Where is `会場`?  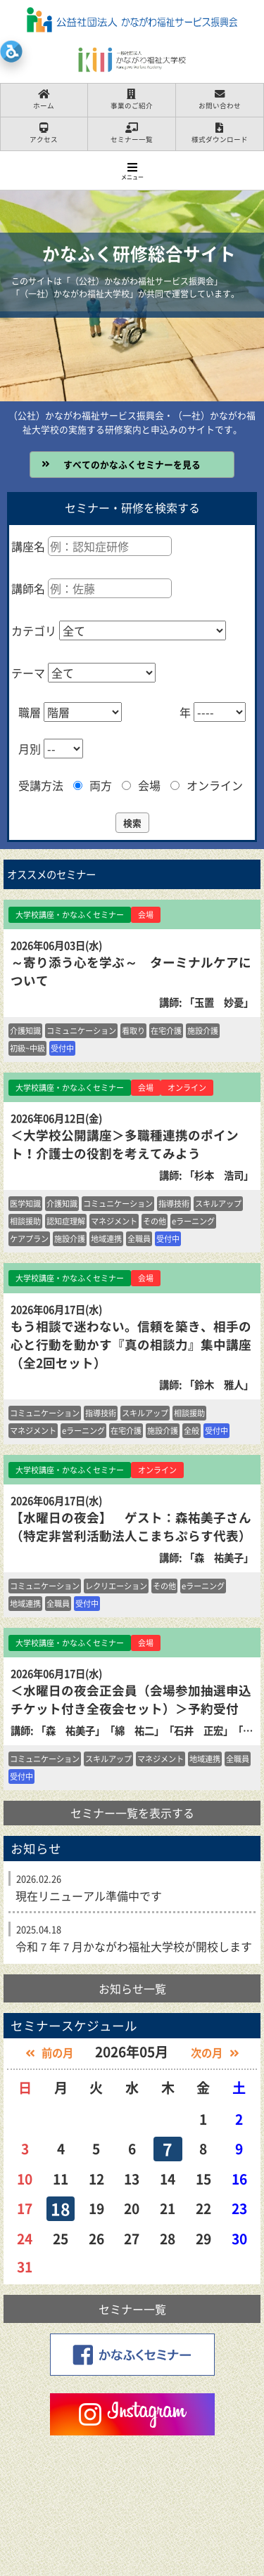 会場 is located at coordinates (141, 785).